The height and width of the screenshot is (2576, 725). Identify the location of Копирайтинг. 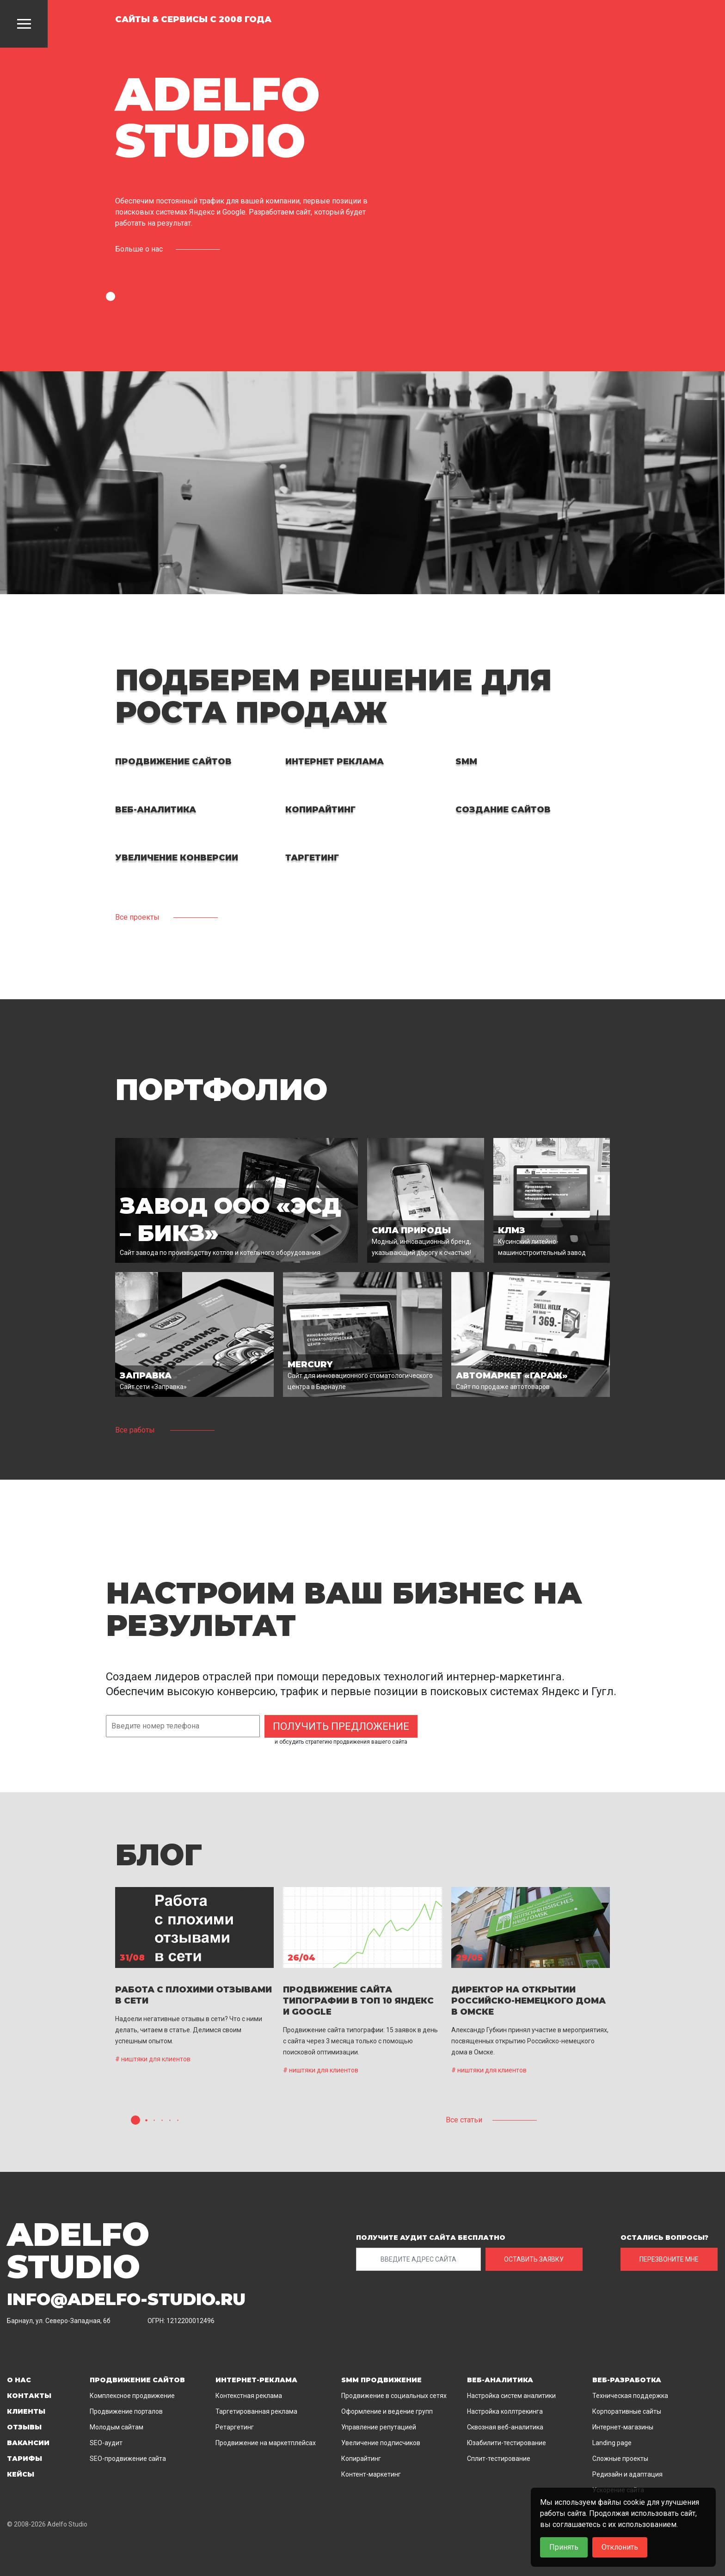
(361, 2458).